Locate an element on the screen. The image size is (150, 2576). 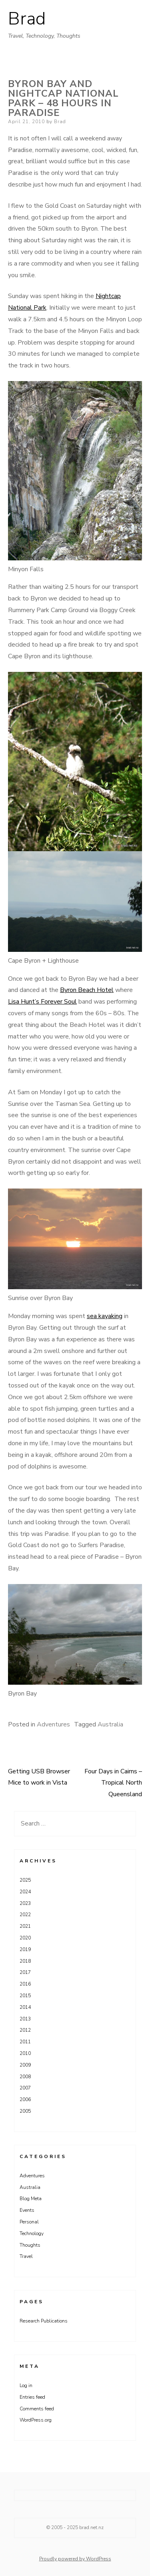
Entries feed is located at coordinates (32, 2397).